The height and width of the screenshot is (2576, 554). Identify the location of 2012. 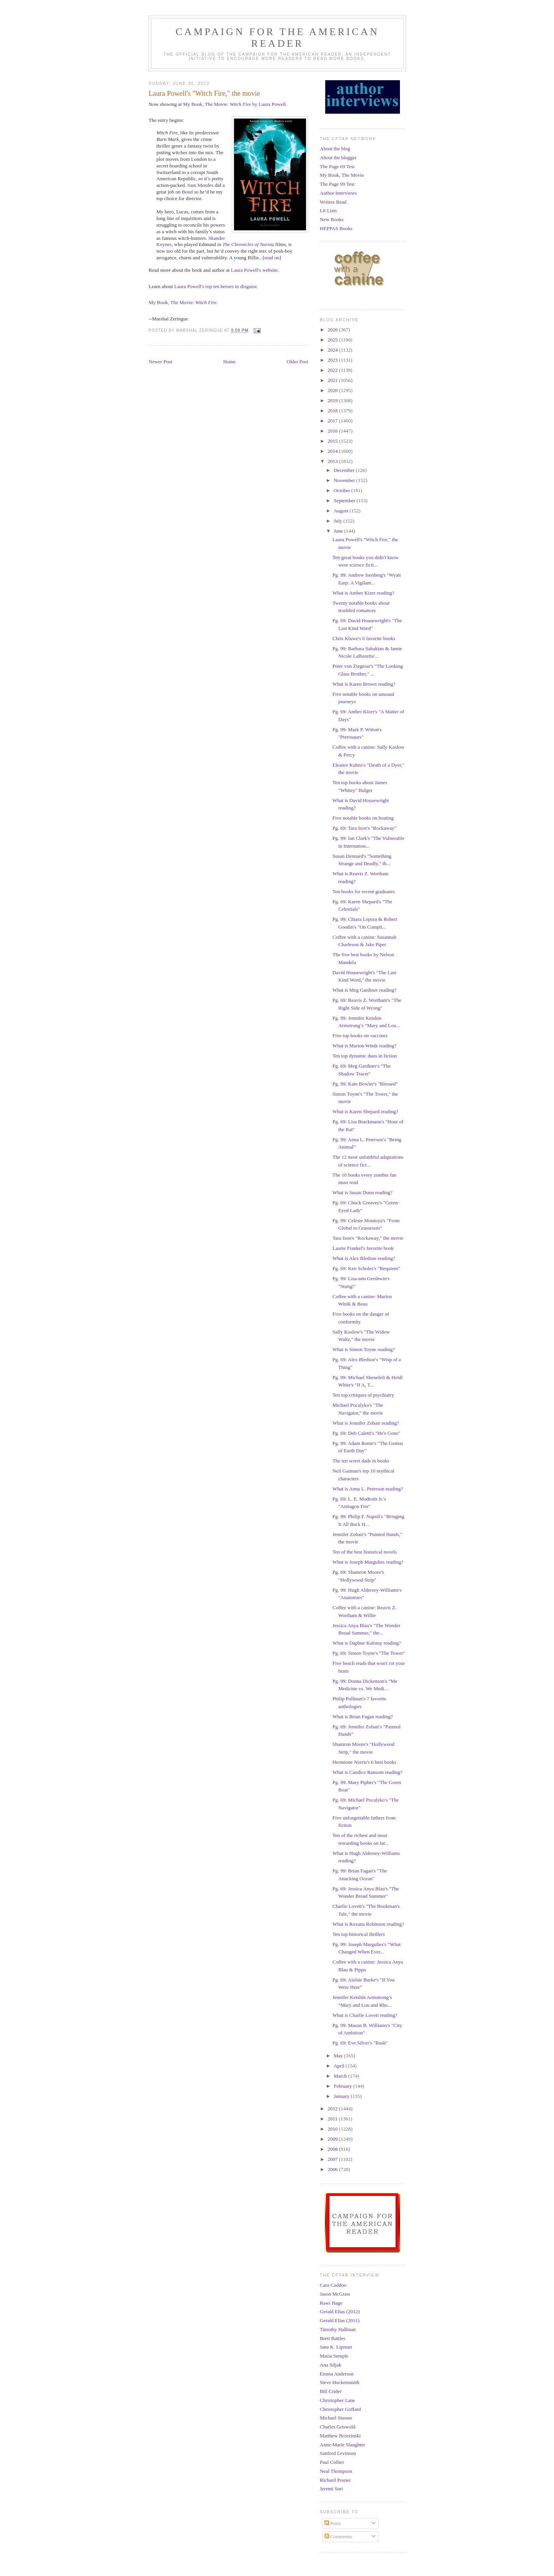
(333, 2108).